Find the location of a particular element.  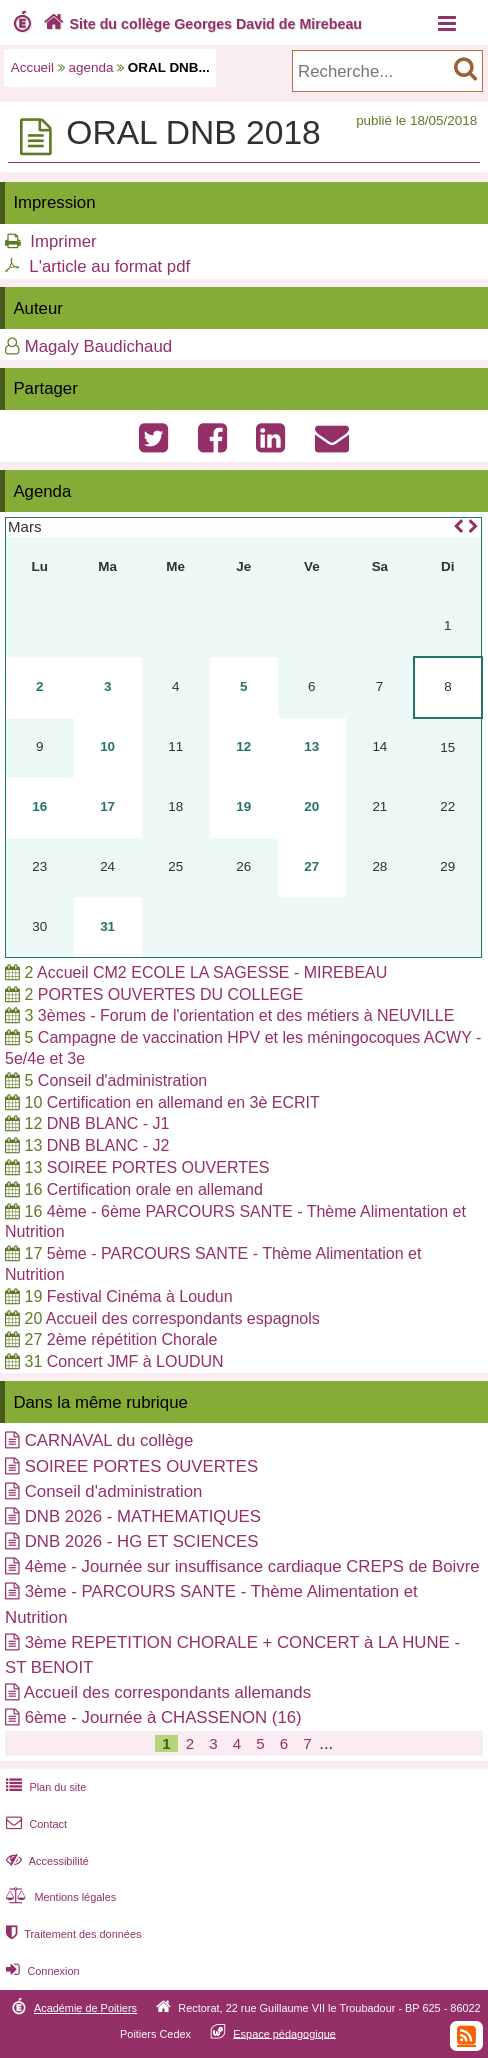

Connexion is located at coordinates (40, 1971).